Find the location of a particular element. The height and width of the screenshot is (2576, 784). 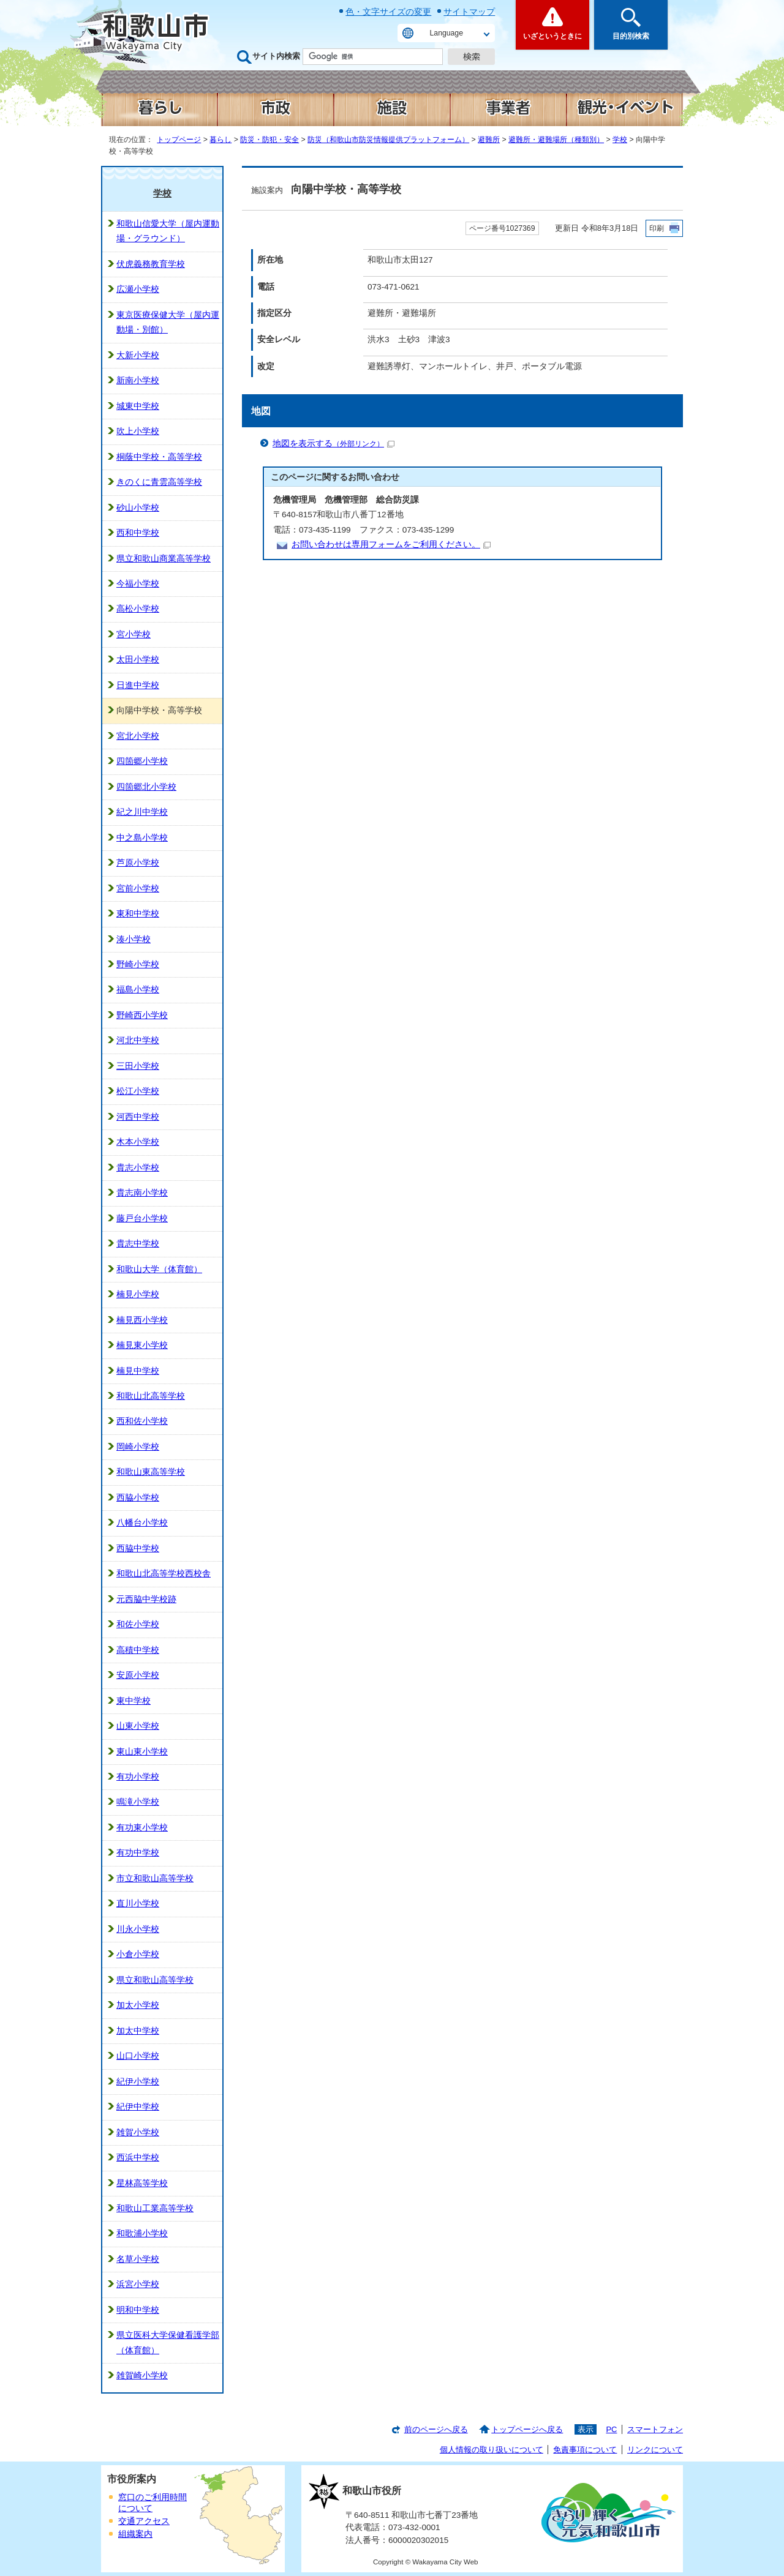

紀伊中学校 is located at coordinates (137, 2106).